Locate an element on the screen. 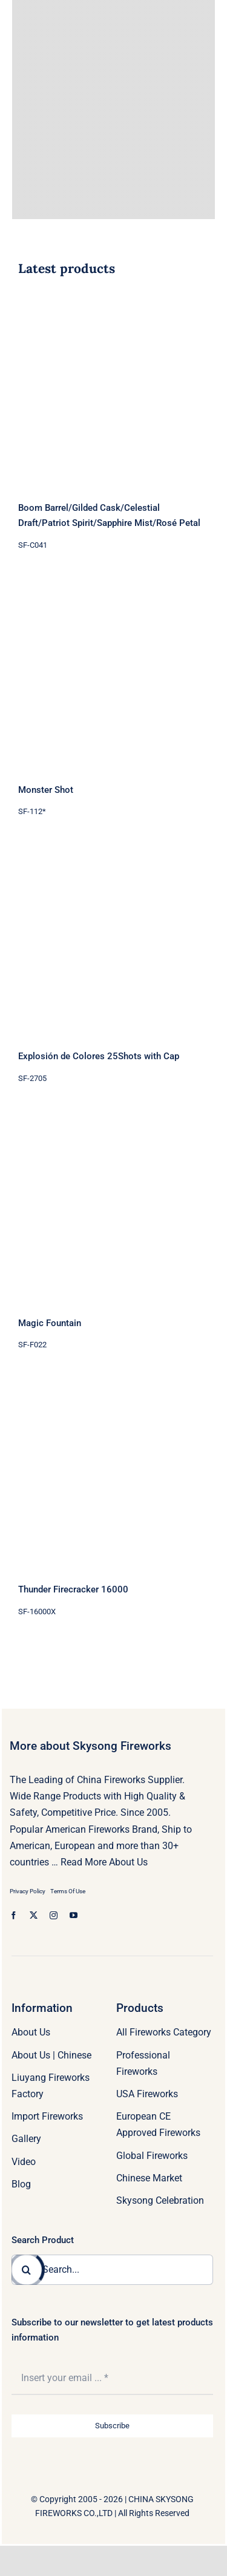 This screenshot has height=2576, width=227. [instagram] is located at coordinates (54, 1915).